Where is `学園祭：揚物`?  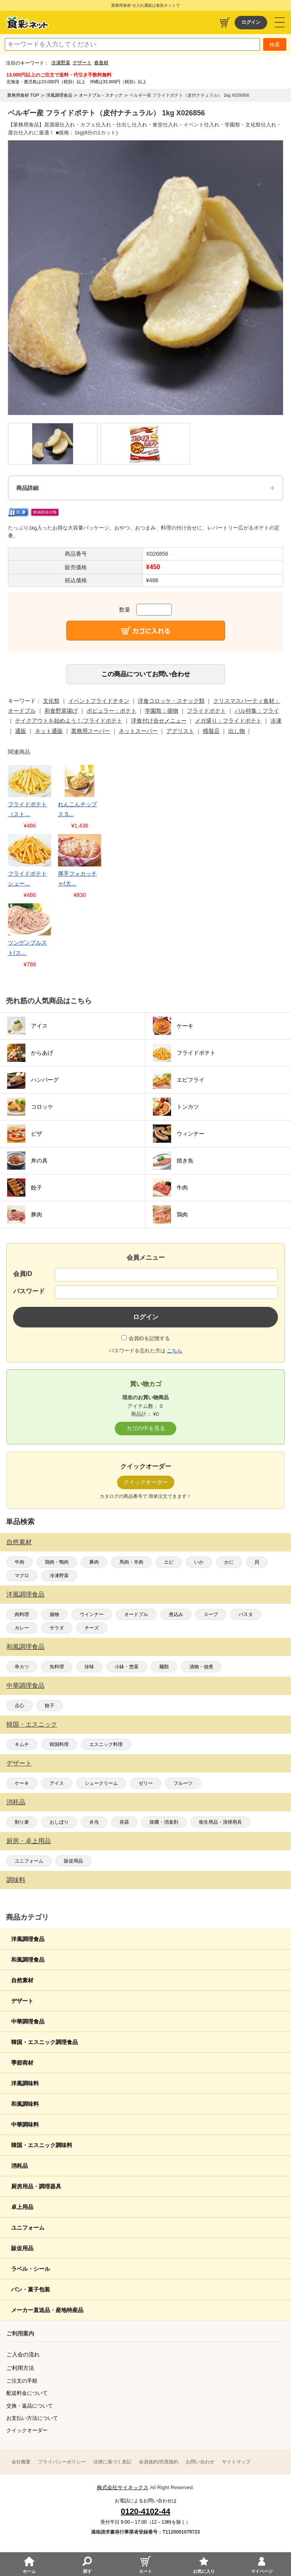 学園祭：揚物 is located at coordinates (161, 711).